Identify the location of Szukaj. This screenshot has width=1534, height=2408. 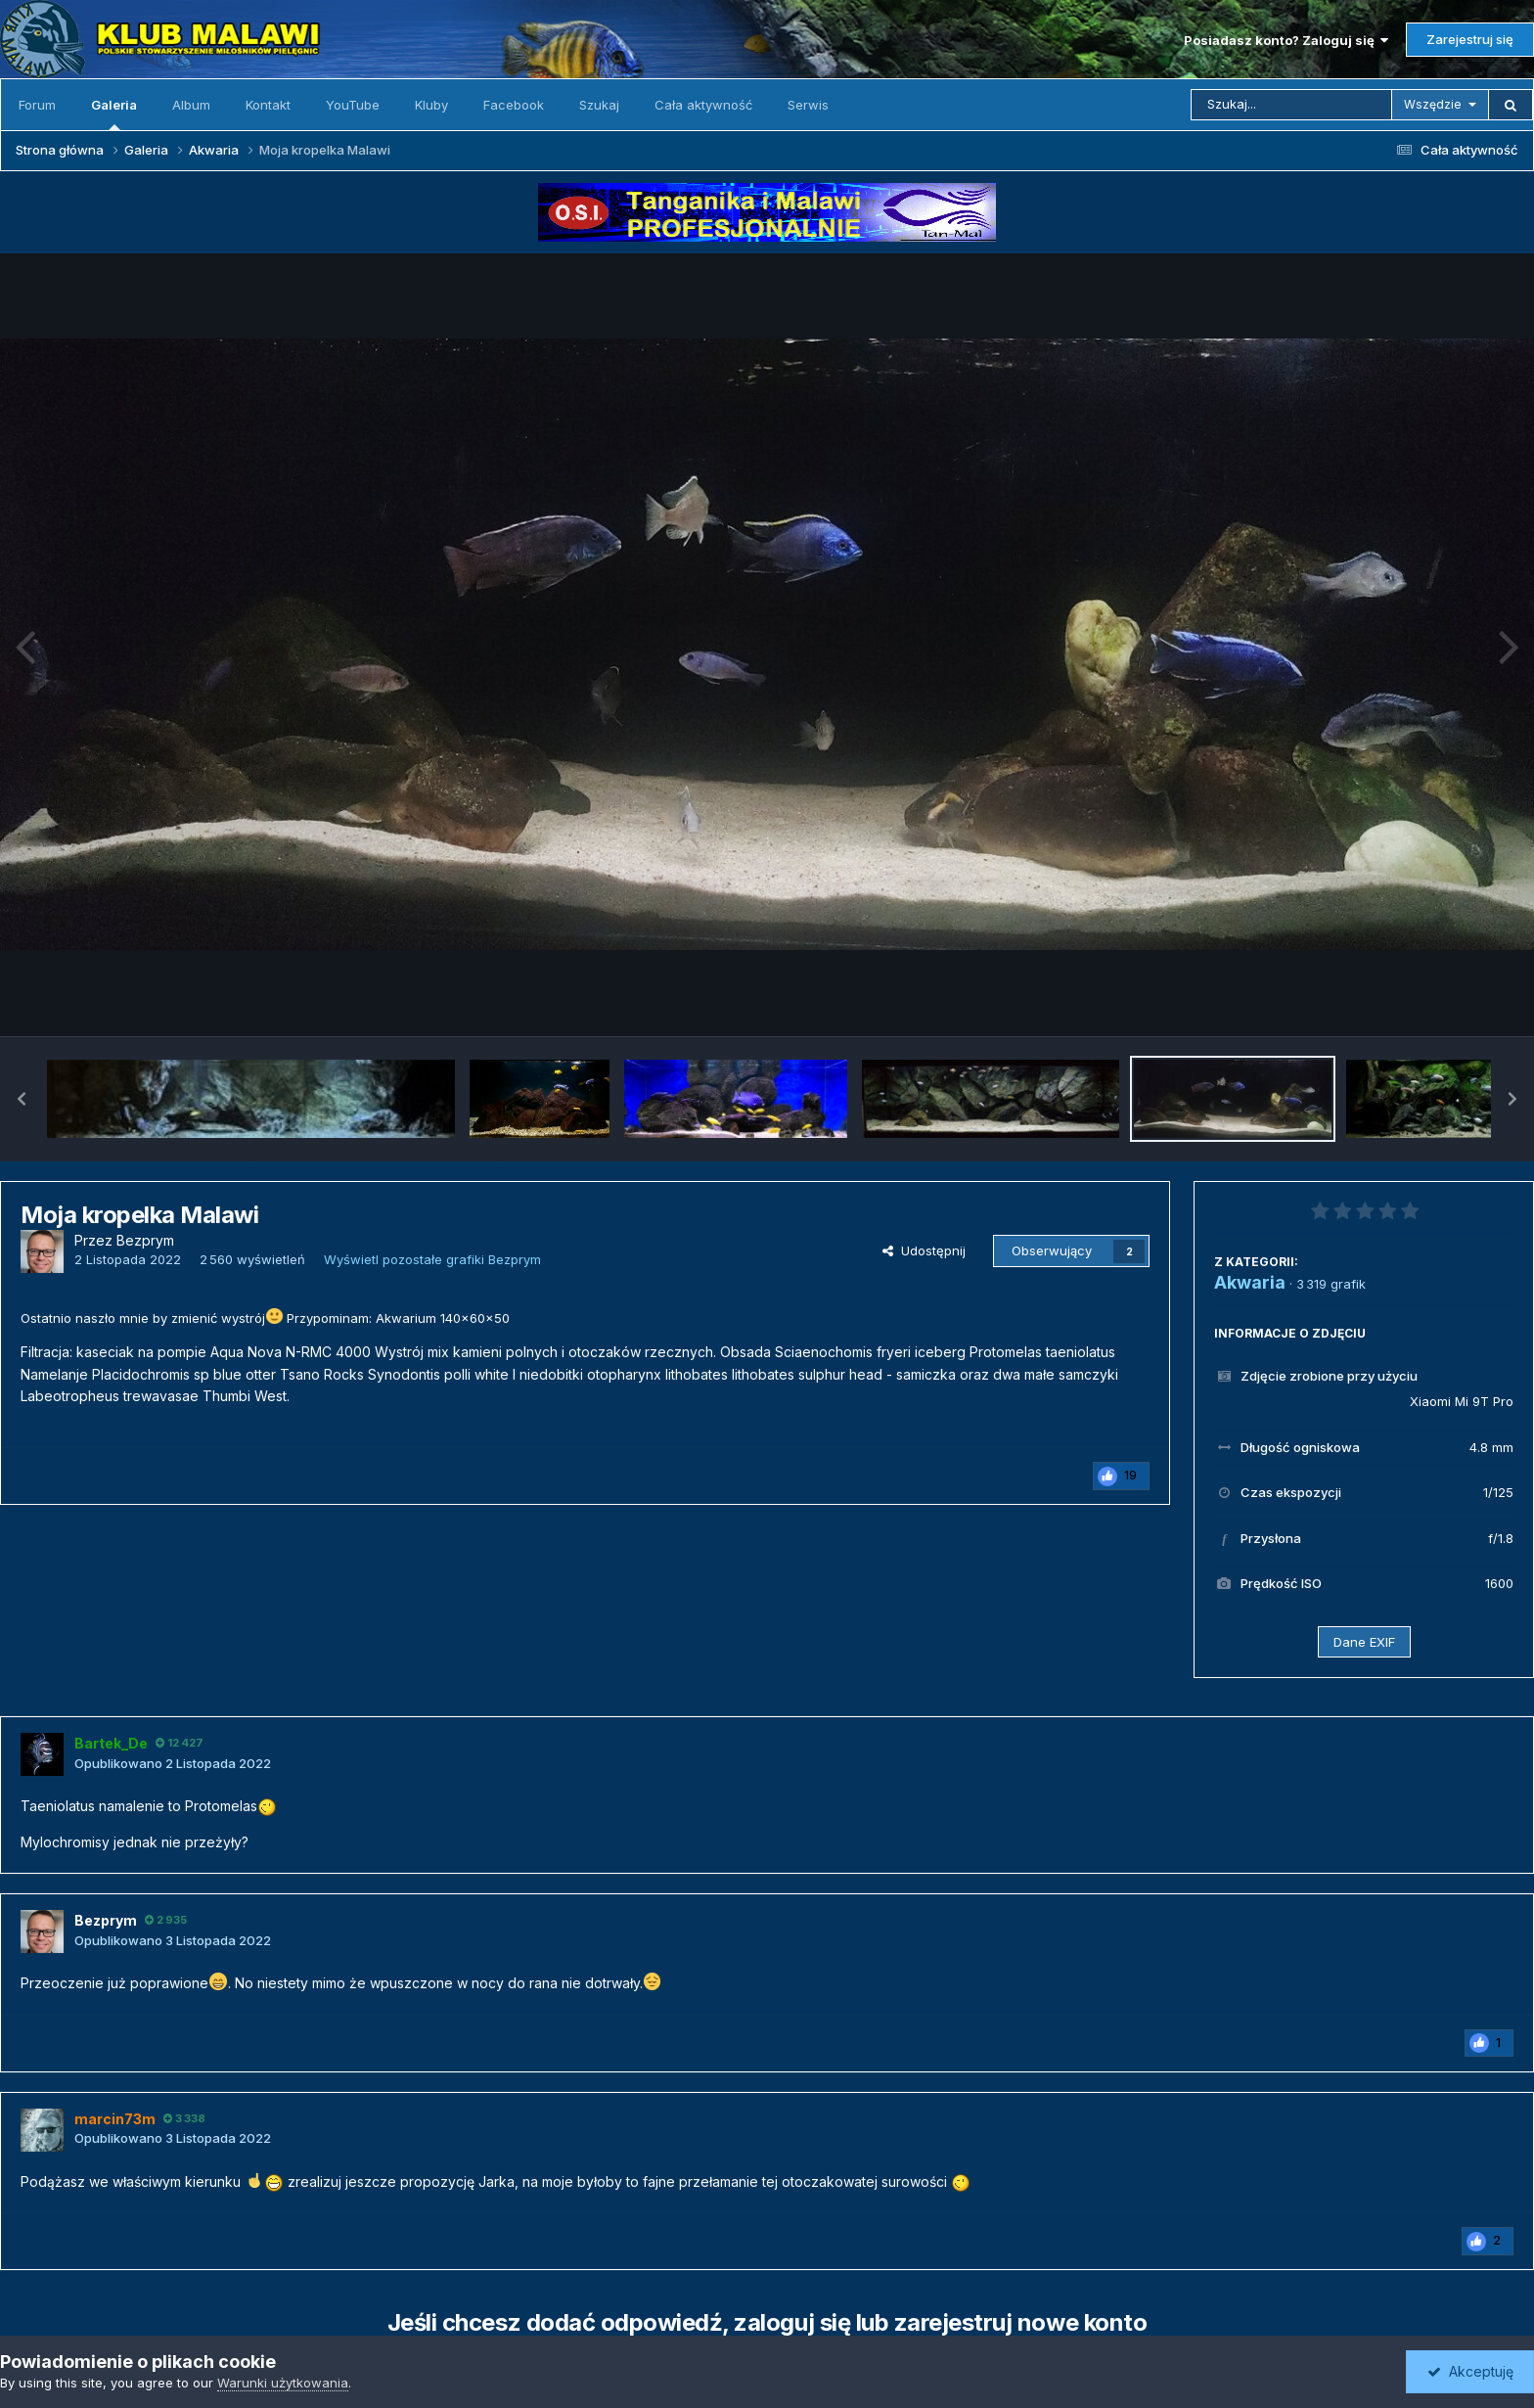
(599, 105).